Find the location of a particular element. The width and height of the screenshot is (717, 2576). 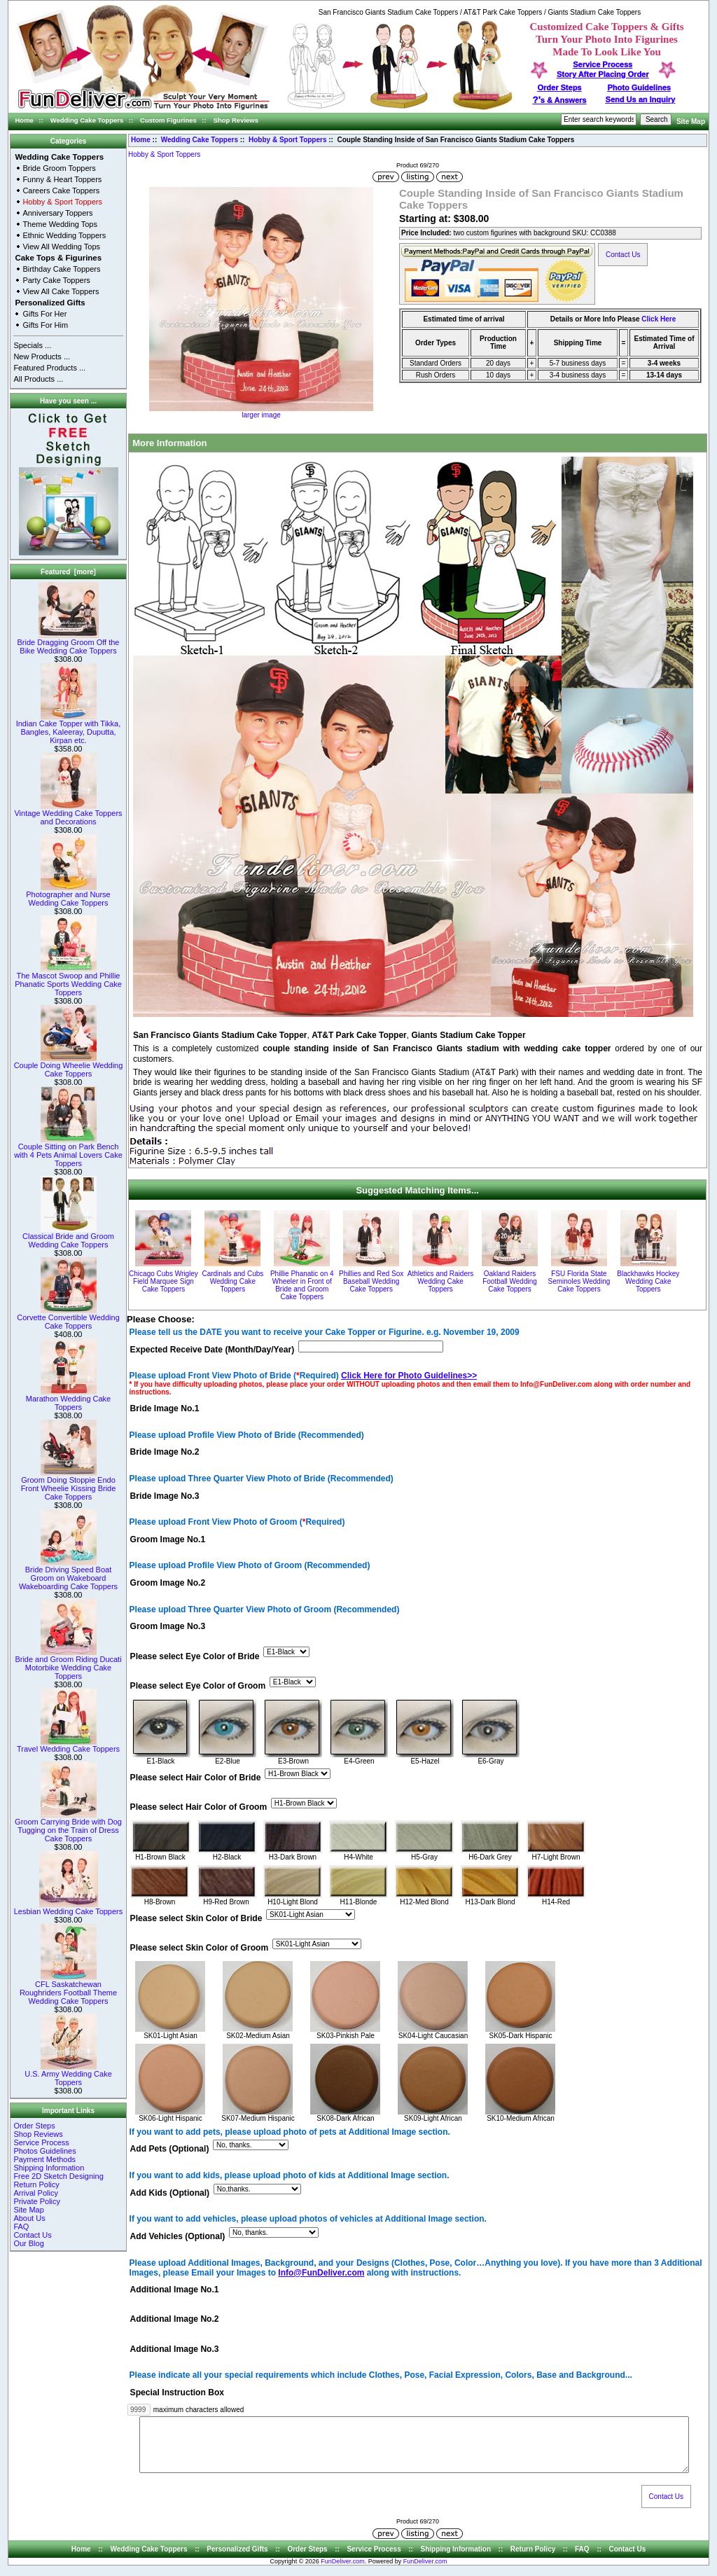

Send Us an Inquiry is located at coordinates (641, 99).